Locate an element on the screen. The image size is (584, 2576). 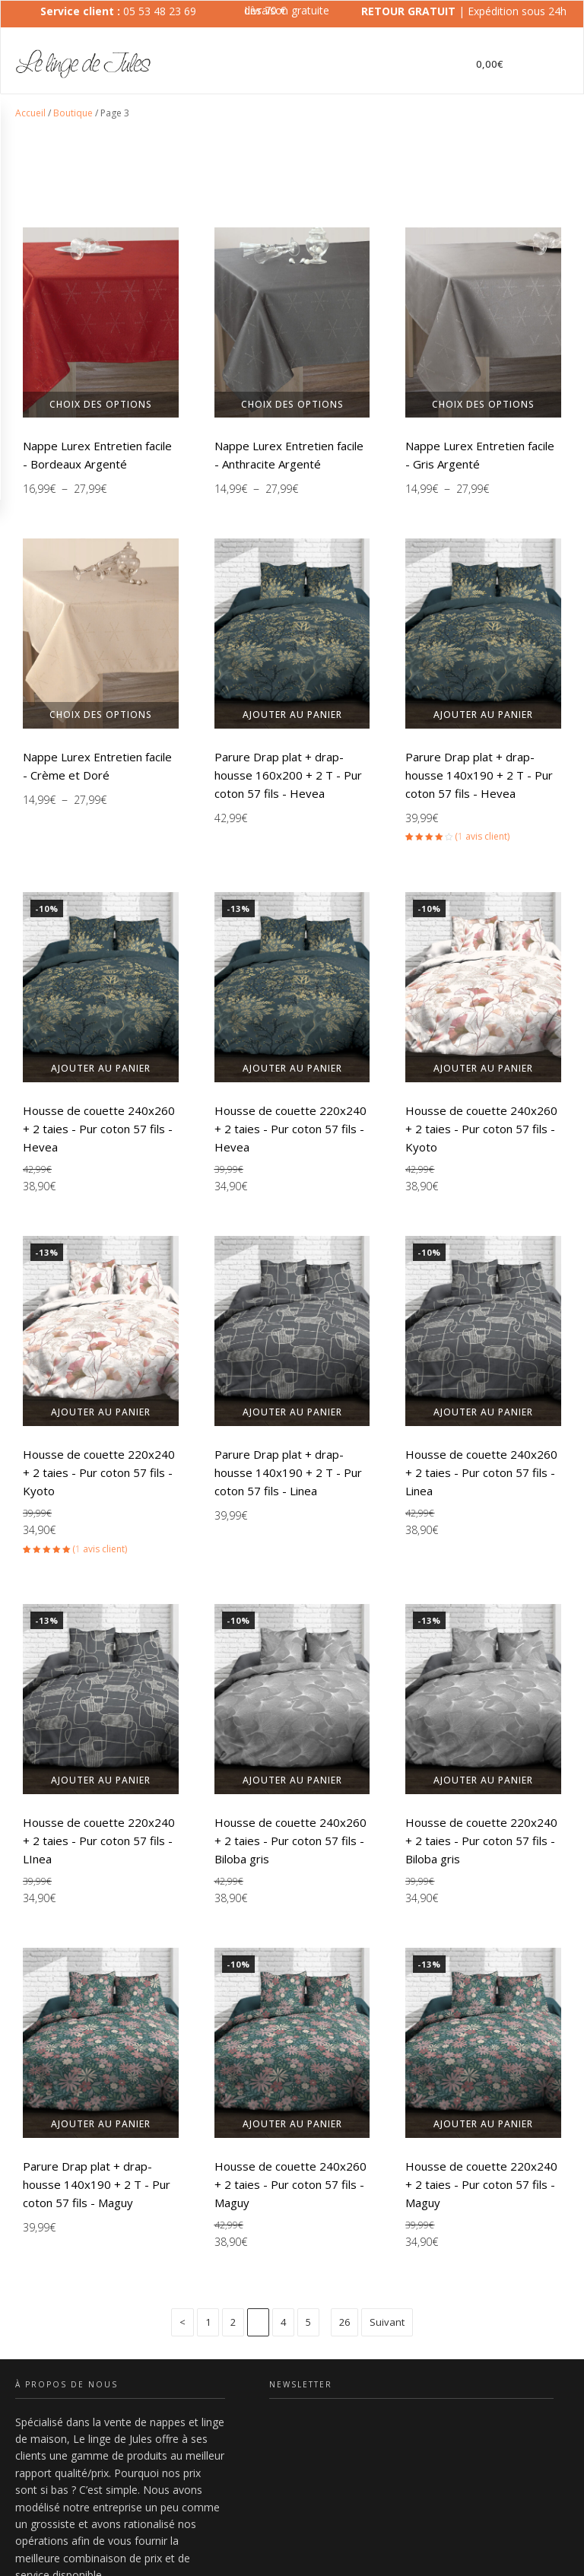
Choix des options [Sélectionner les options pour “Nappe Lurex Entretien facile - Gris Argenté”] is located at coordinates (483, 404).